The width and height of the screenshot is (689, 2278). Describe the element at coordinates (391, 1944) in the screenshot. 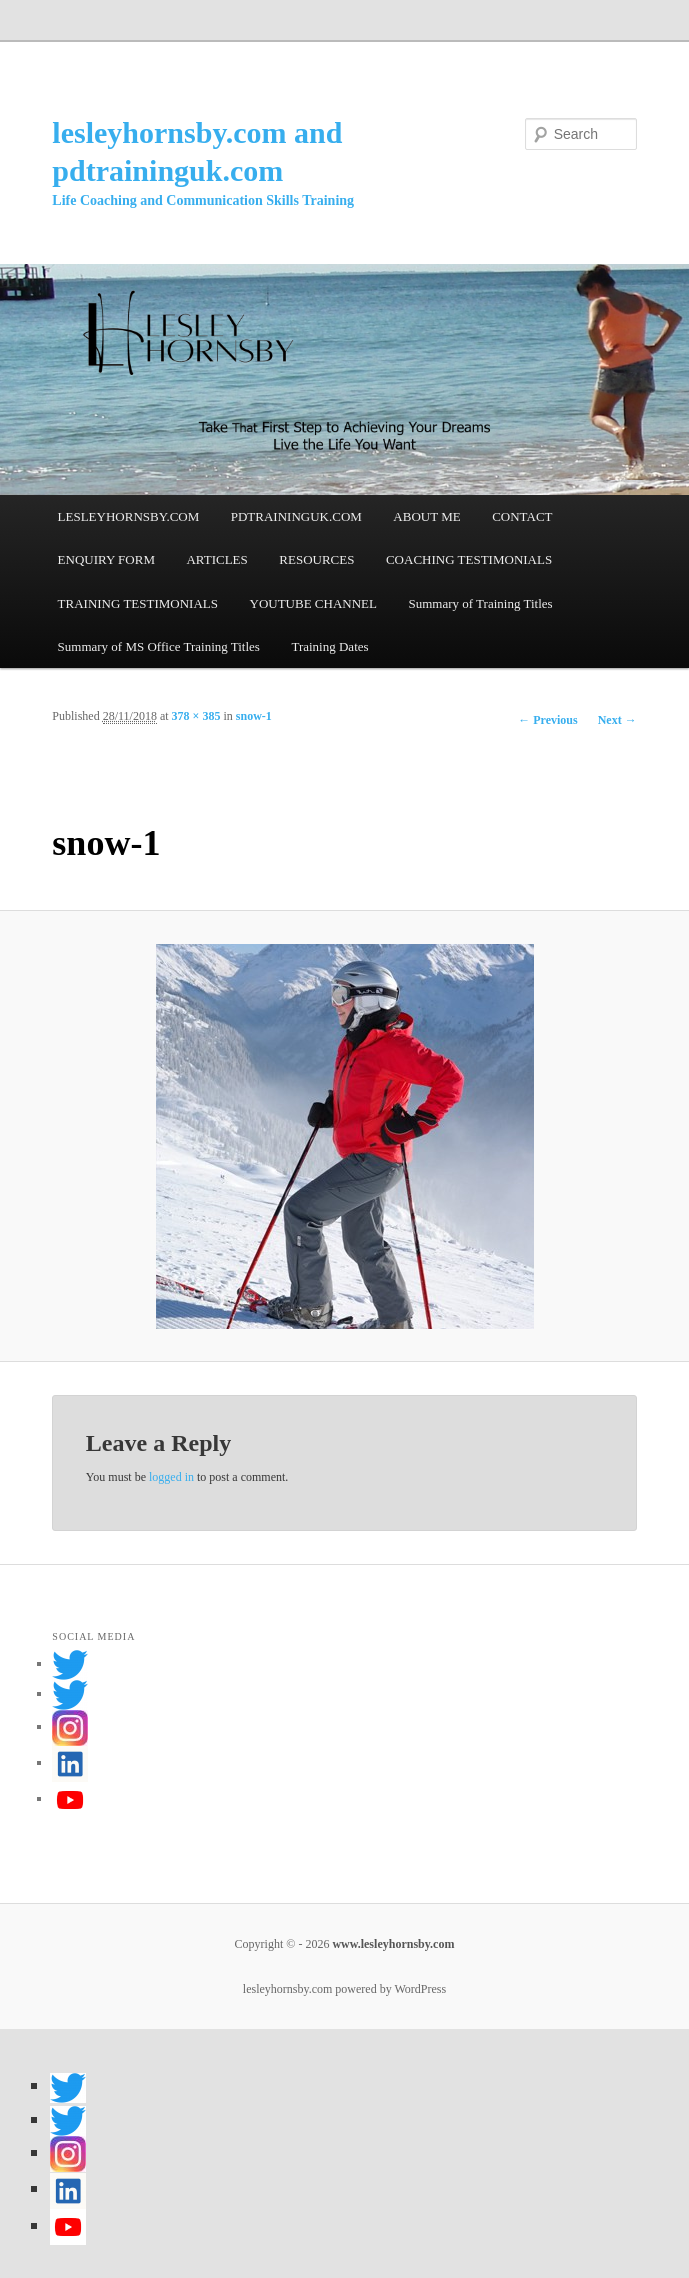

I see `www.lesleyhornsby.com` at that location.